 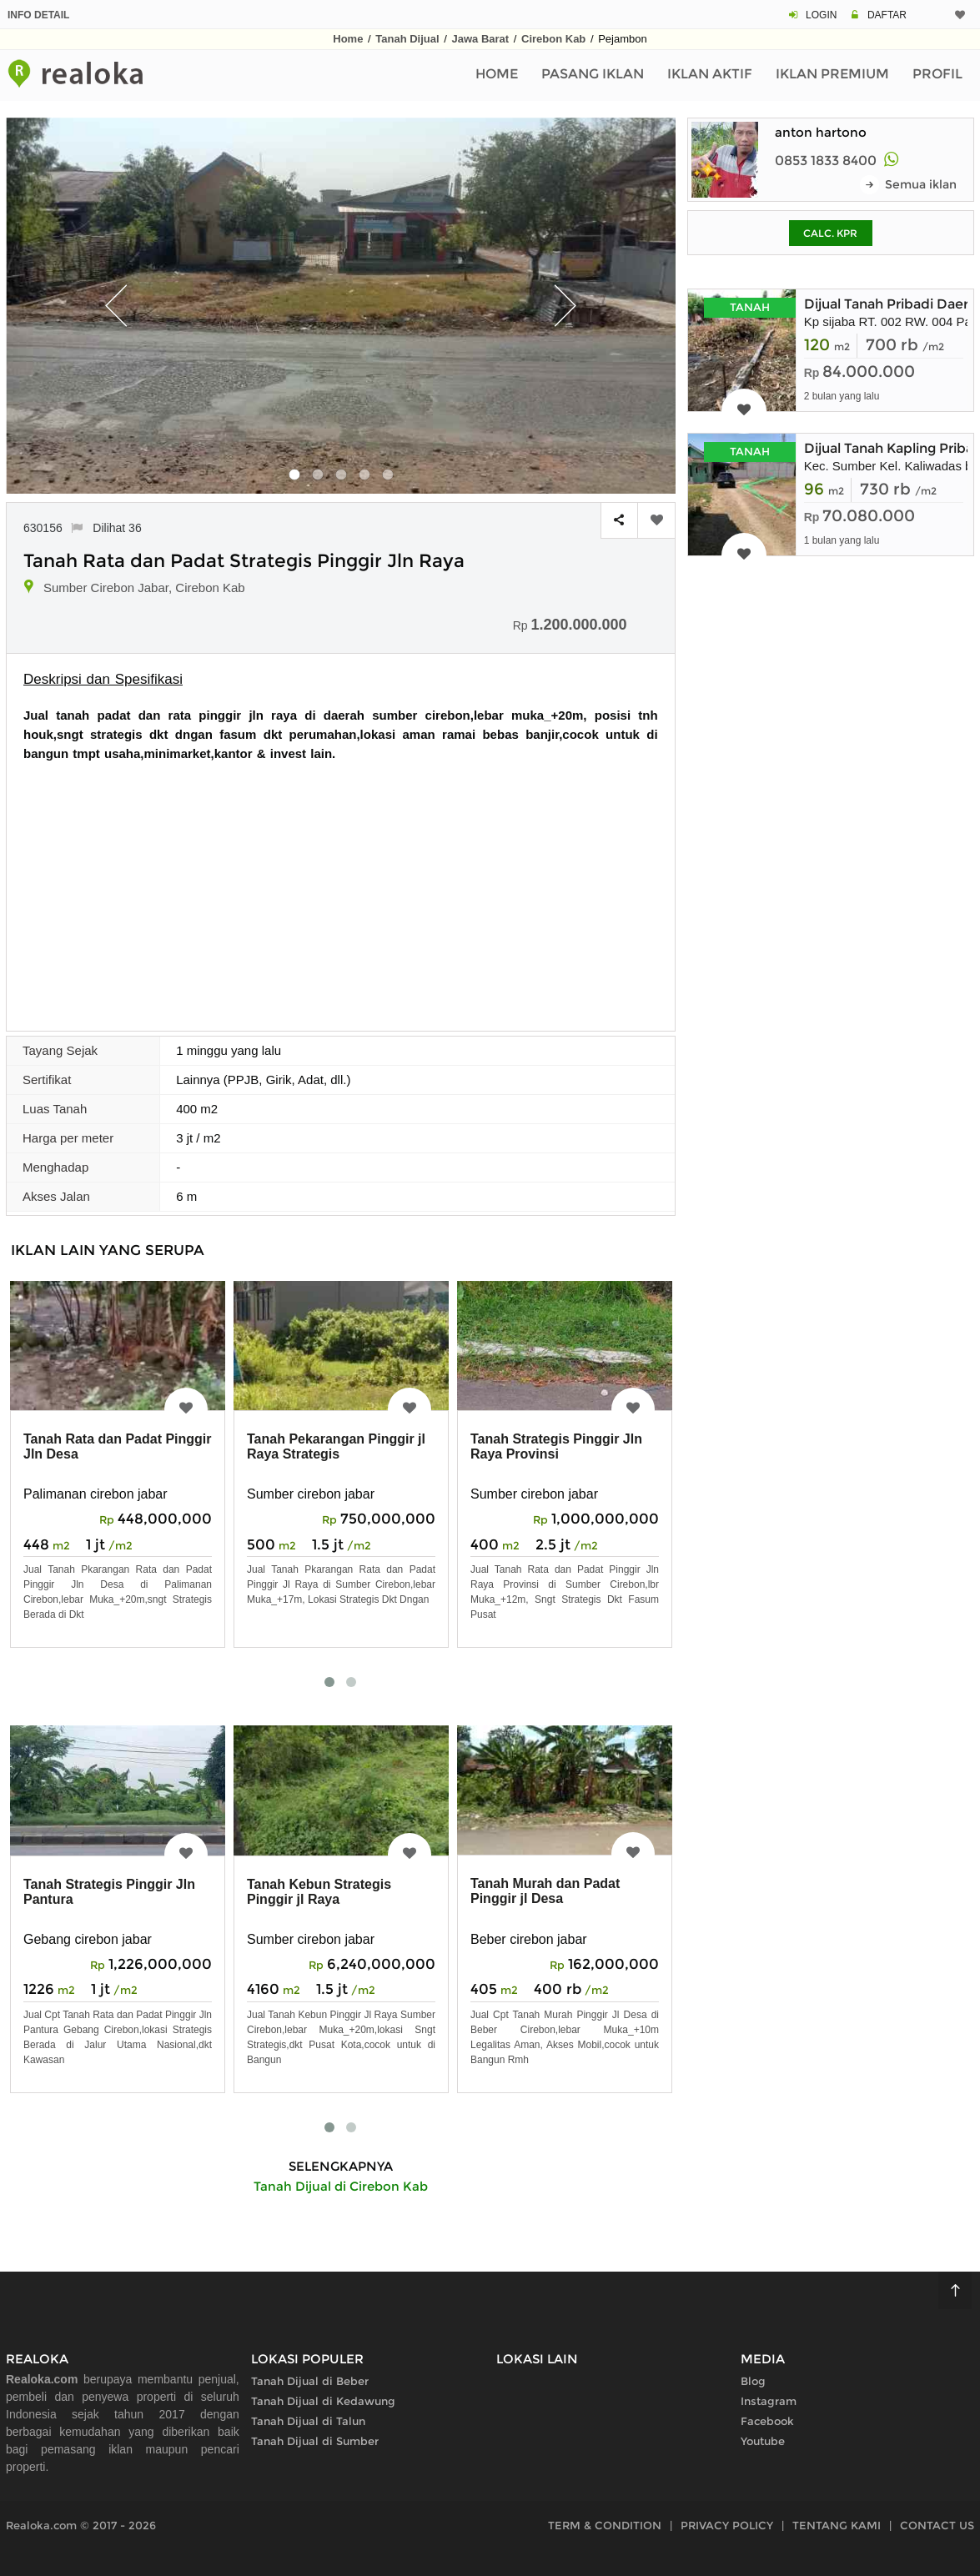 What do you see at coordinates (592, 74) in the screenshot?
I see `Pasang Iklan` at bounding box center [592, 74].